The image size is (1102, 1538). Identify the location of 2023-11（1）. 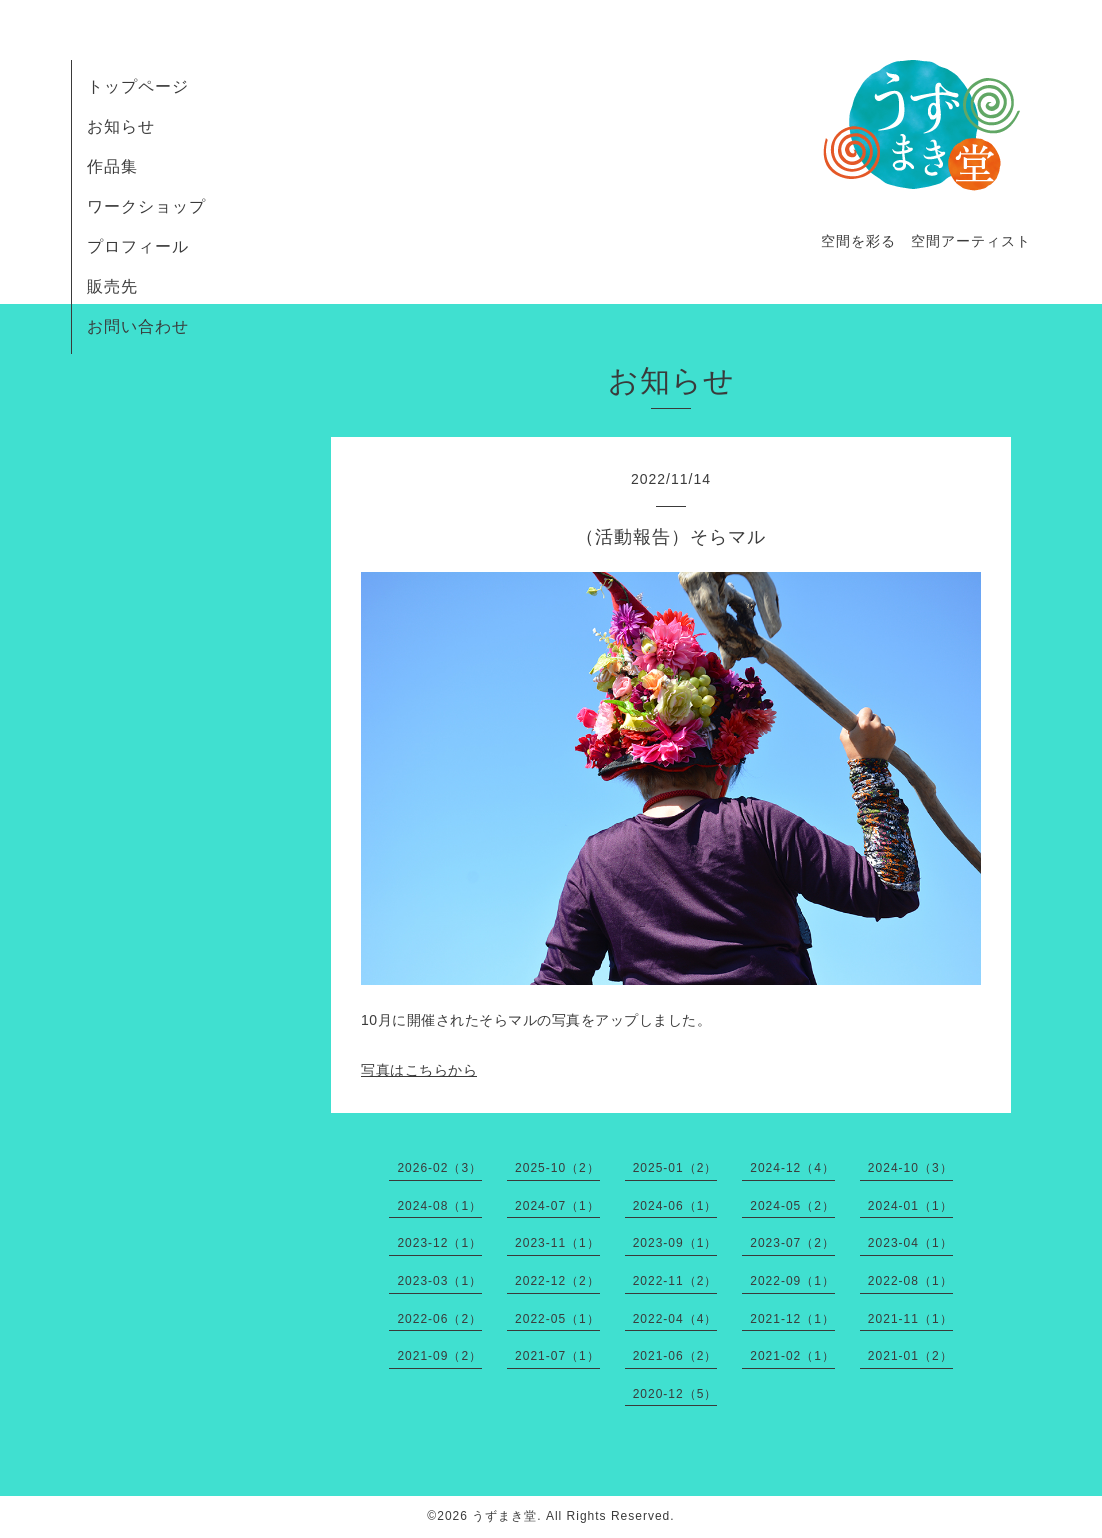
(557, 1243).